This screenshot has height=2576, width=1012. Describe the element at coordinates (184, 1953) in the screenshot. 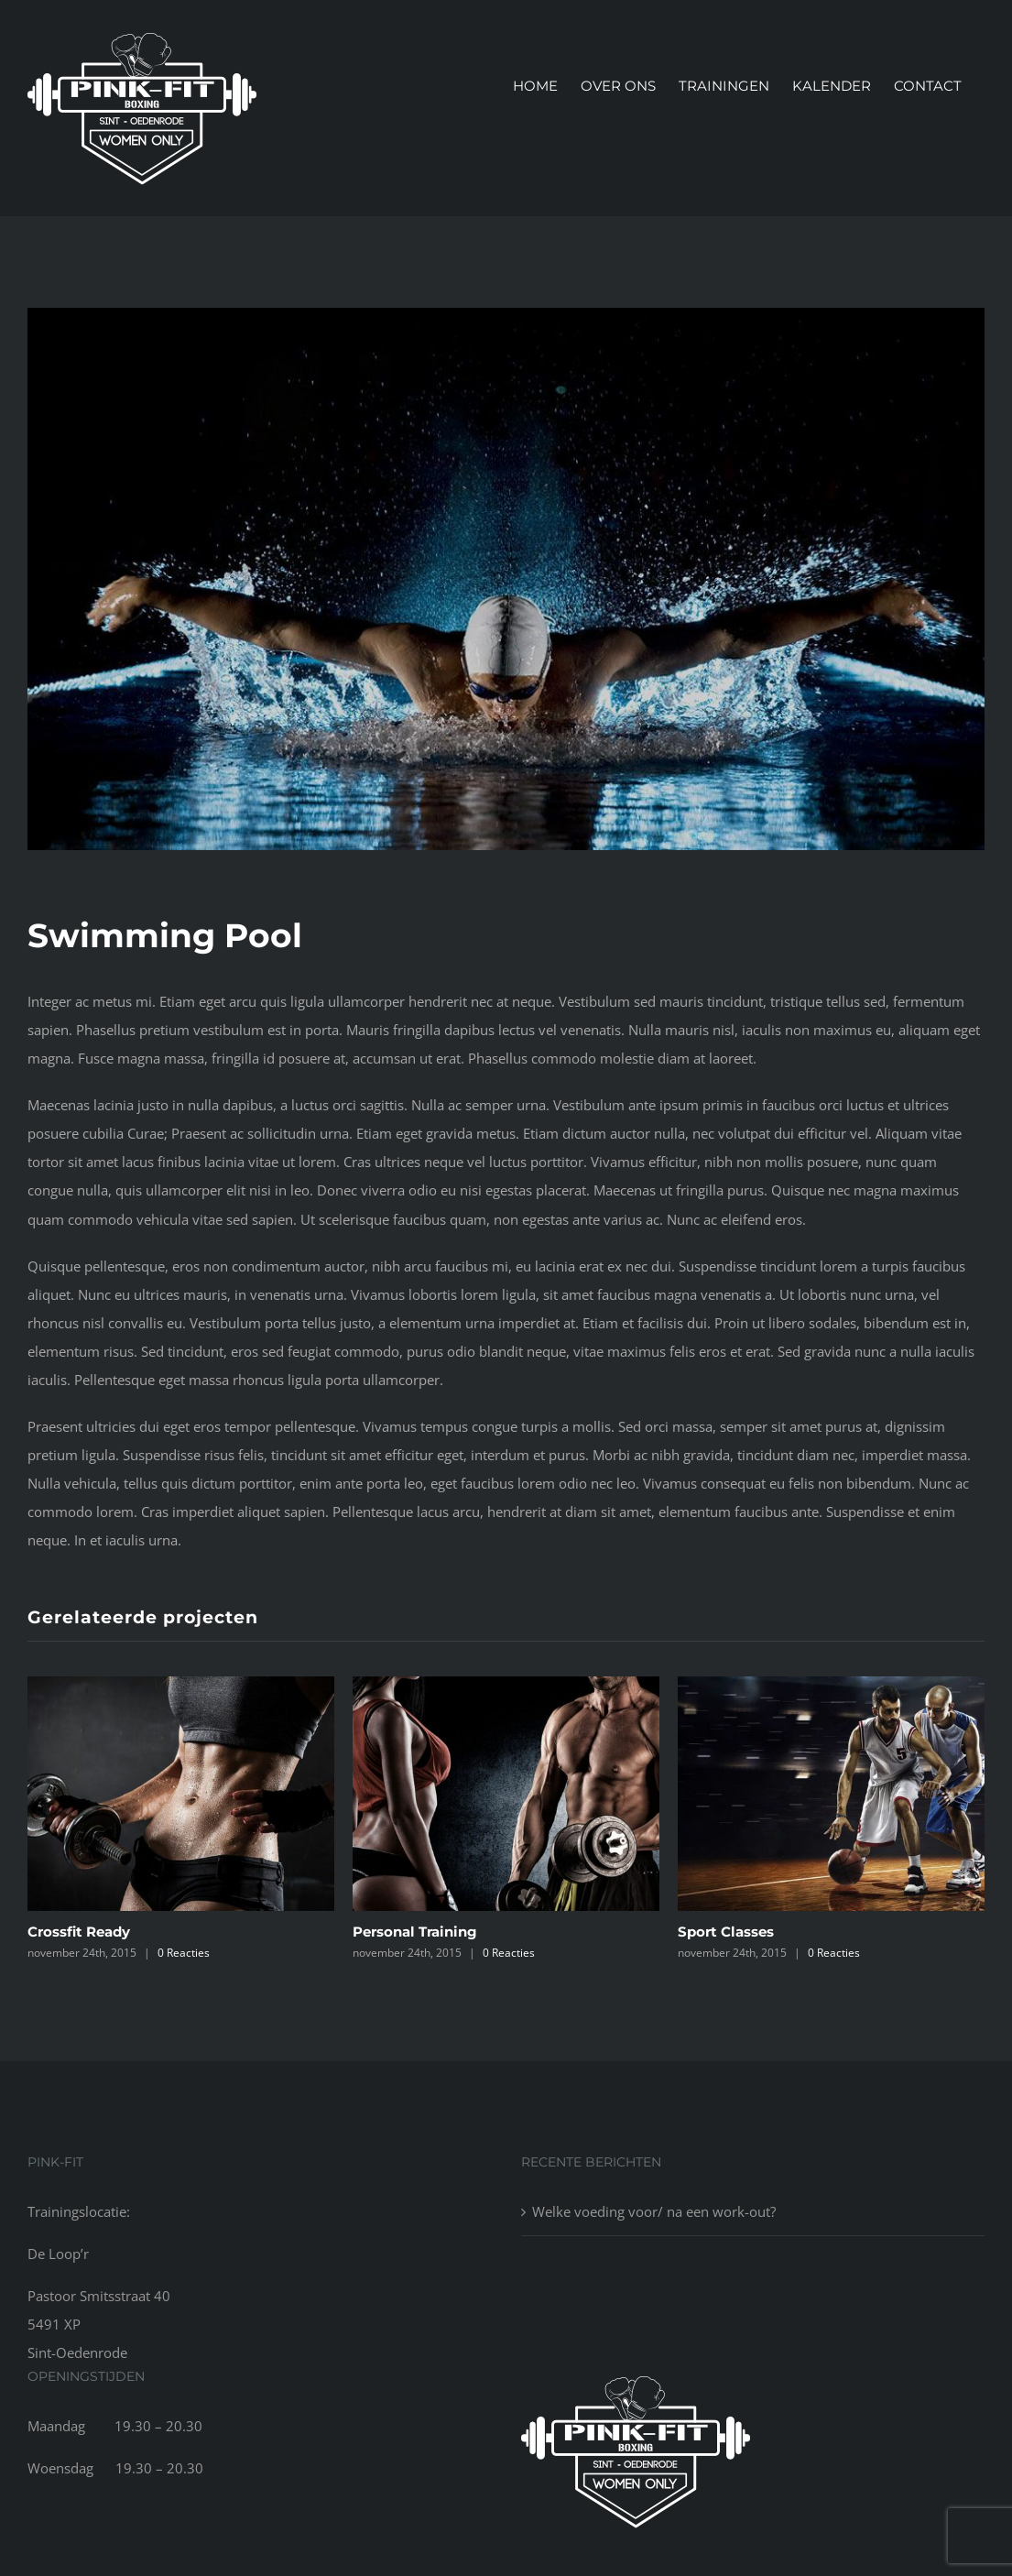

I see `0 Reacties` at that location.